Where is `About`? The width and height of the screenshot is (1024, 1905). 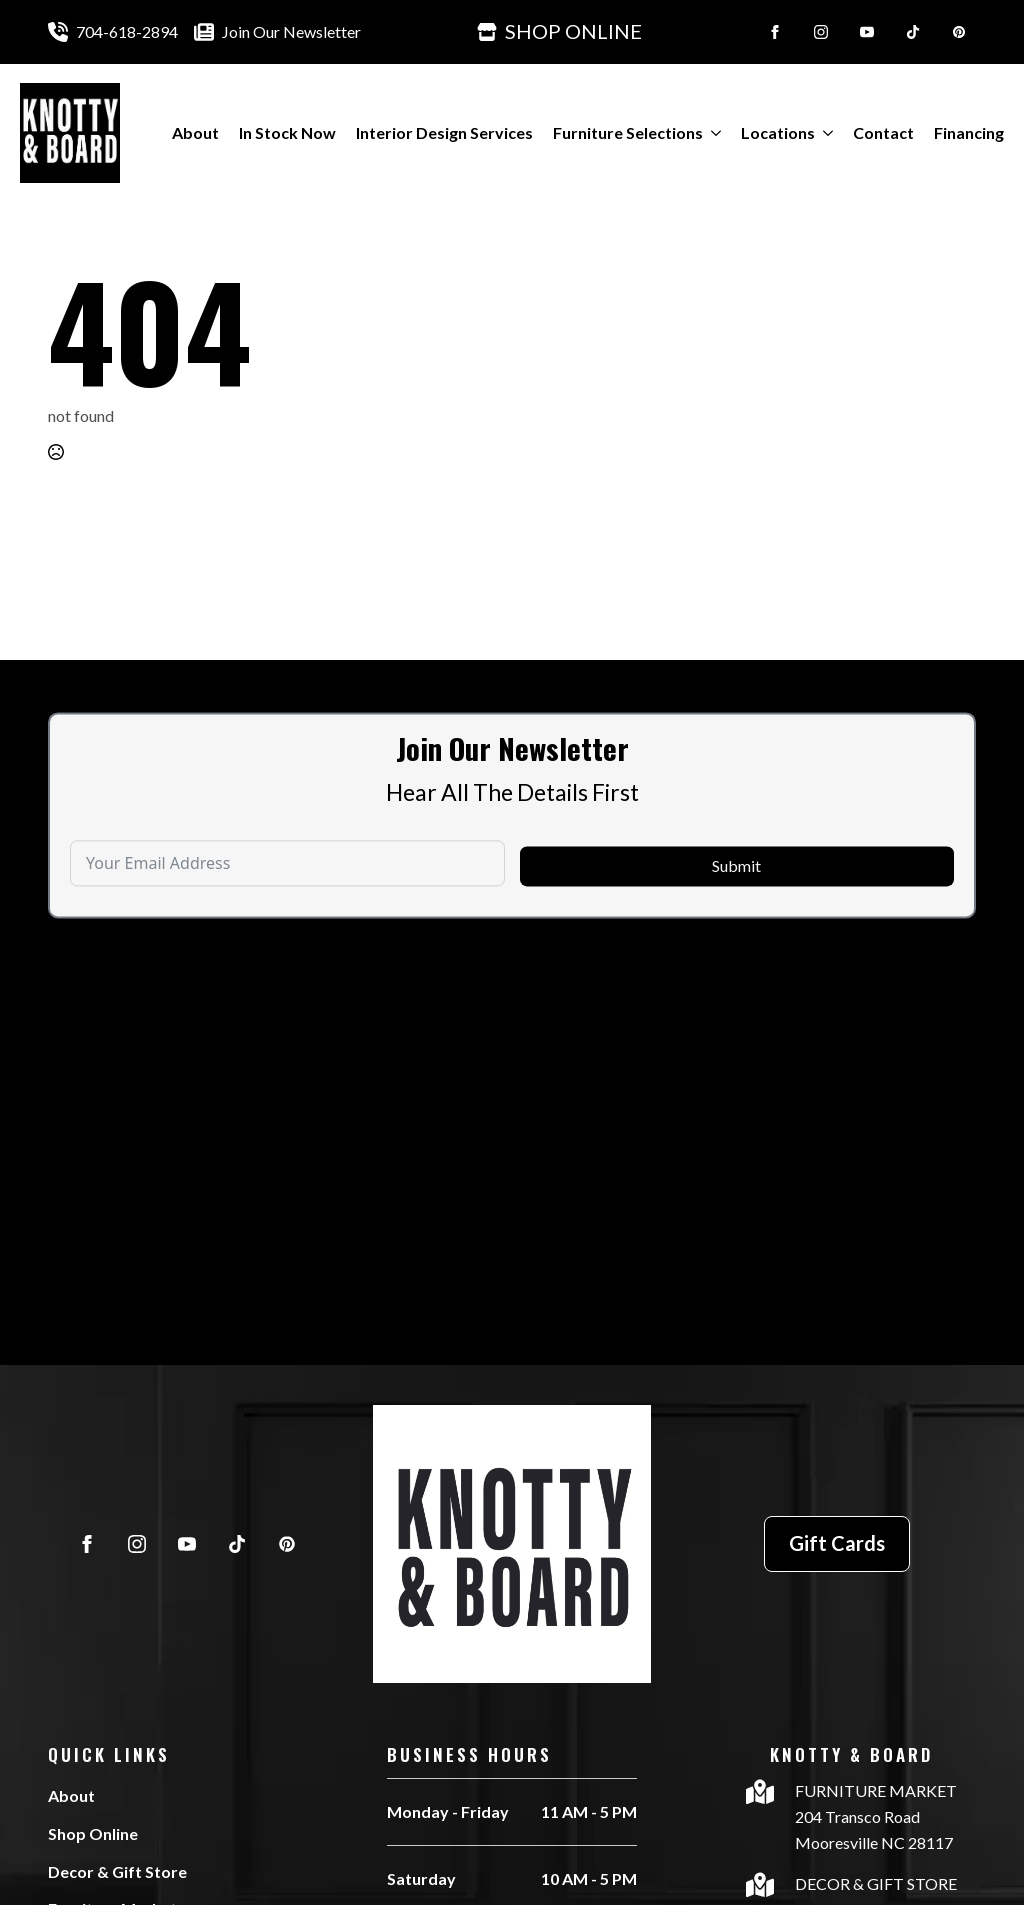
About is located at coordinates (195, 132).